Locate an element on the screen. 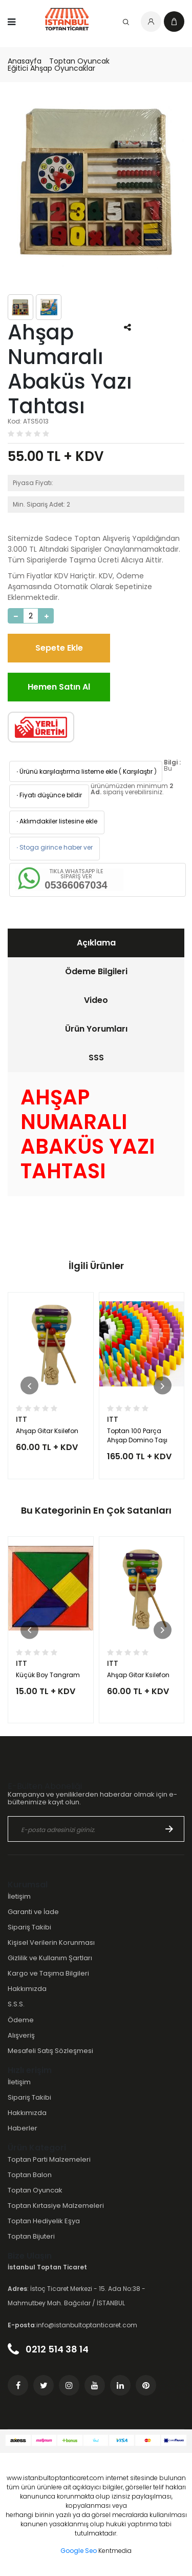 The width and height of the screenshot is (192, 2576). Hemen Satın Al is located at coordinates (59, 687).